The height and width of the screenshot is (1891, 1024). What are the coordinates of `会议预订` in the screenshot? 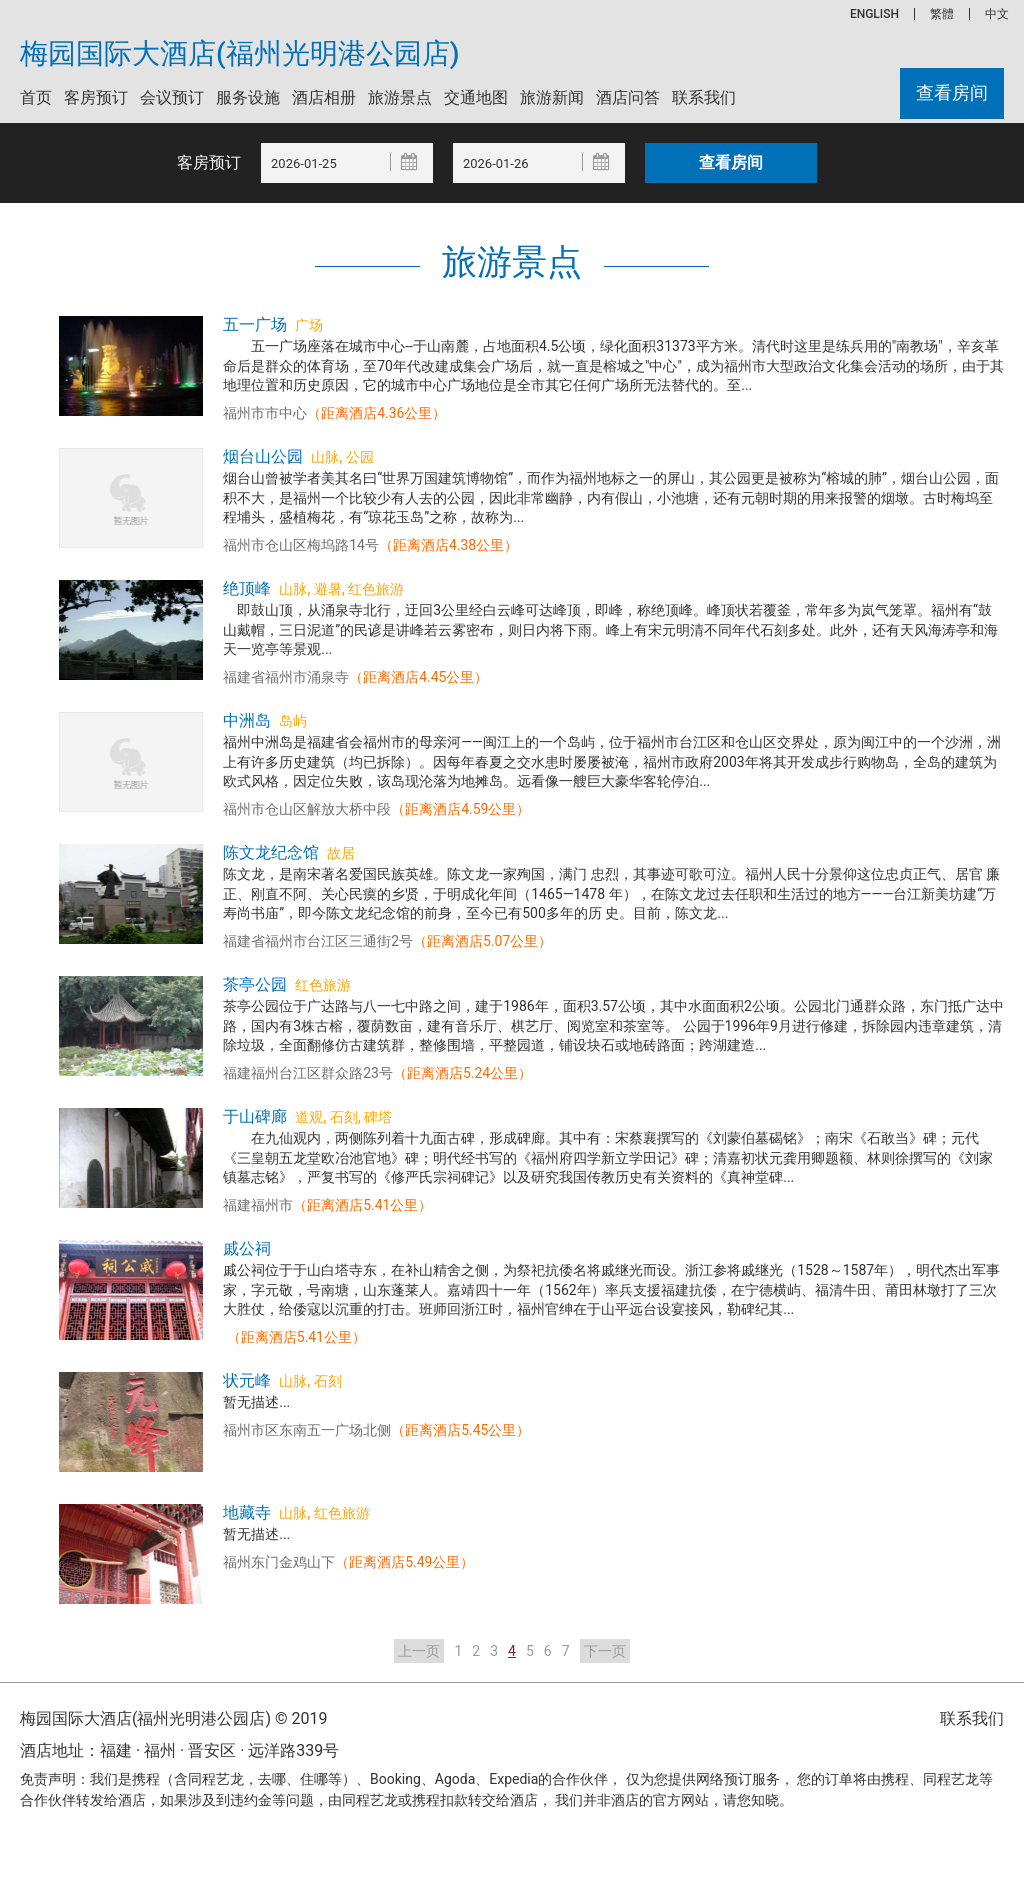 It's located at (172, 97).